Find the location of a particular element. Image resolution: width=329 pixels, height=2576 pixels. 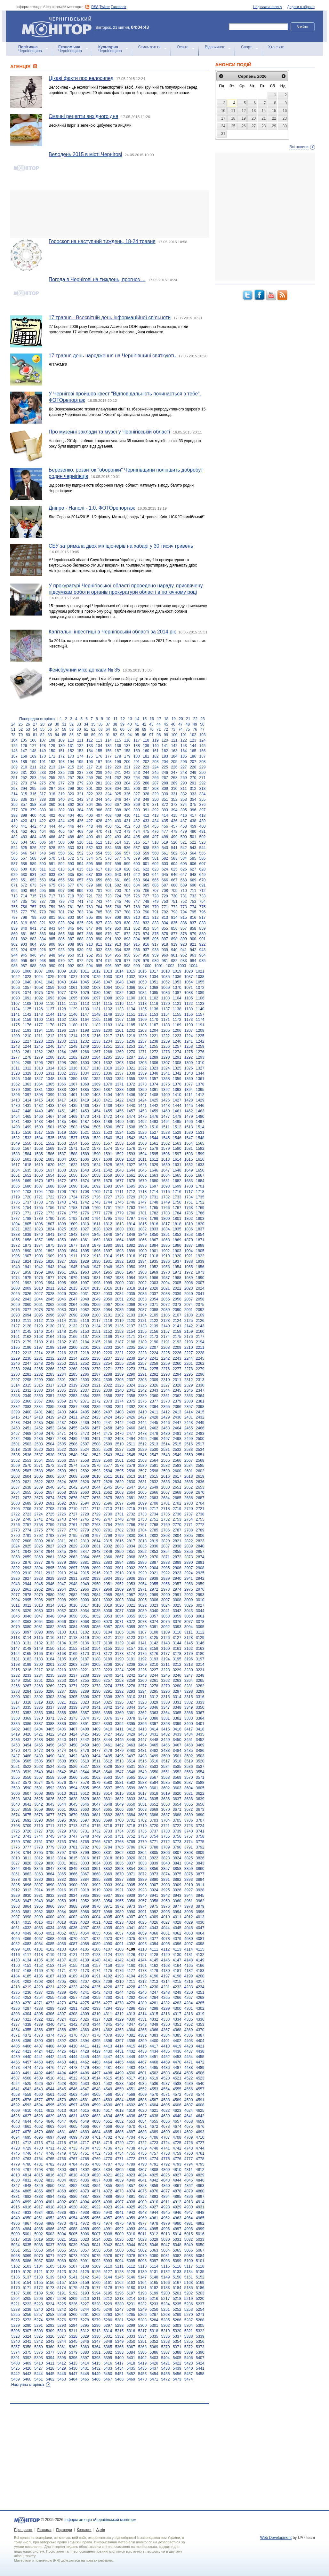

2374 is located at coordinates (119, 1401).